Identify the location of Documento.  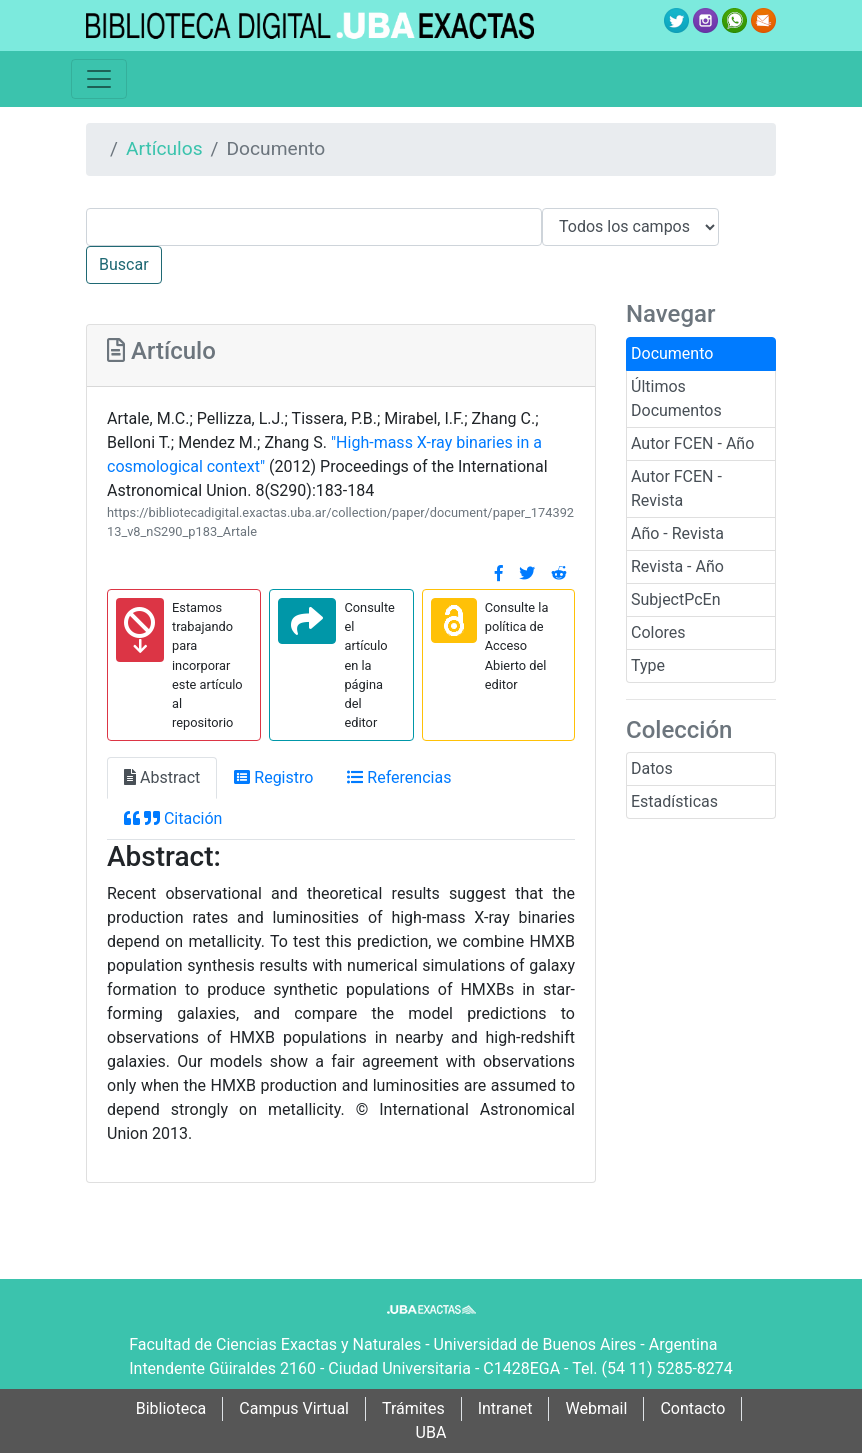
(672, 353).